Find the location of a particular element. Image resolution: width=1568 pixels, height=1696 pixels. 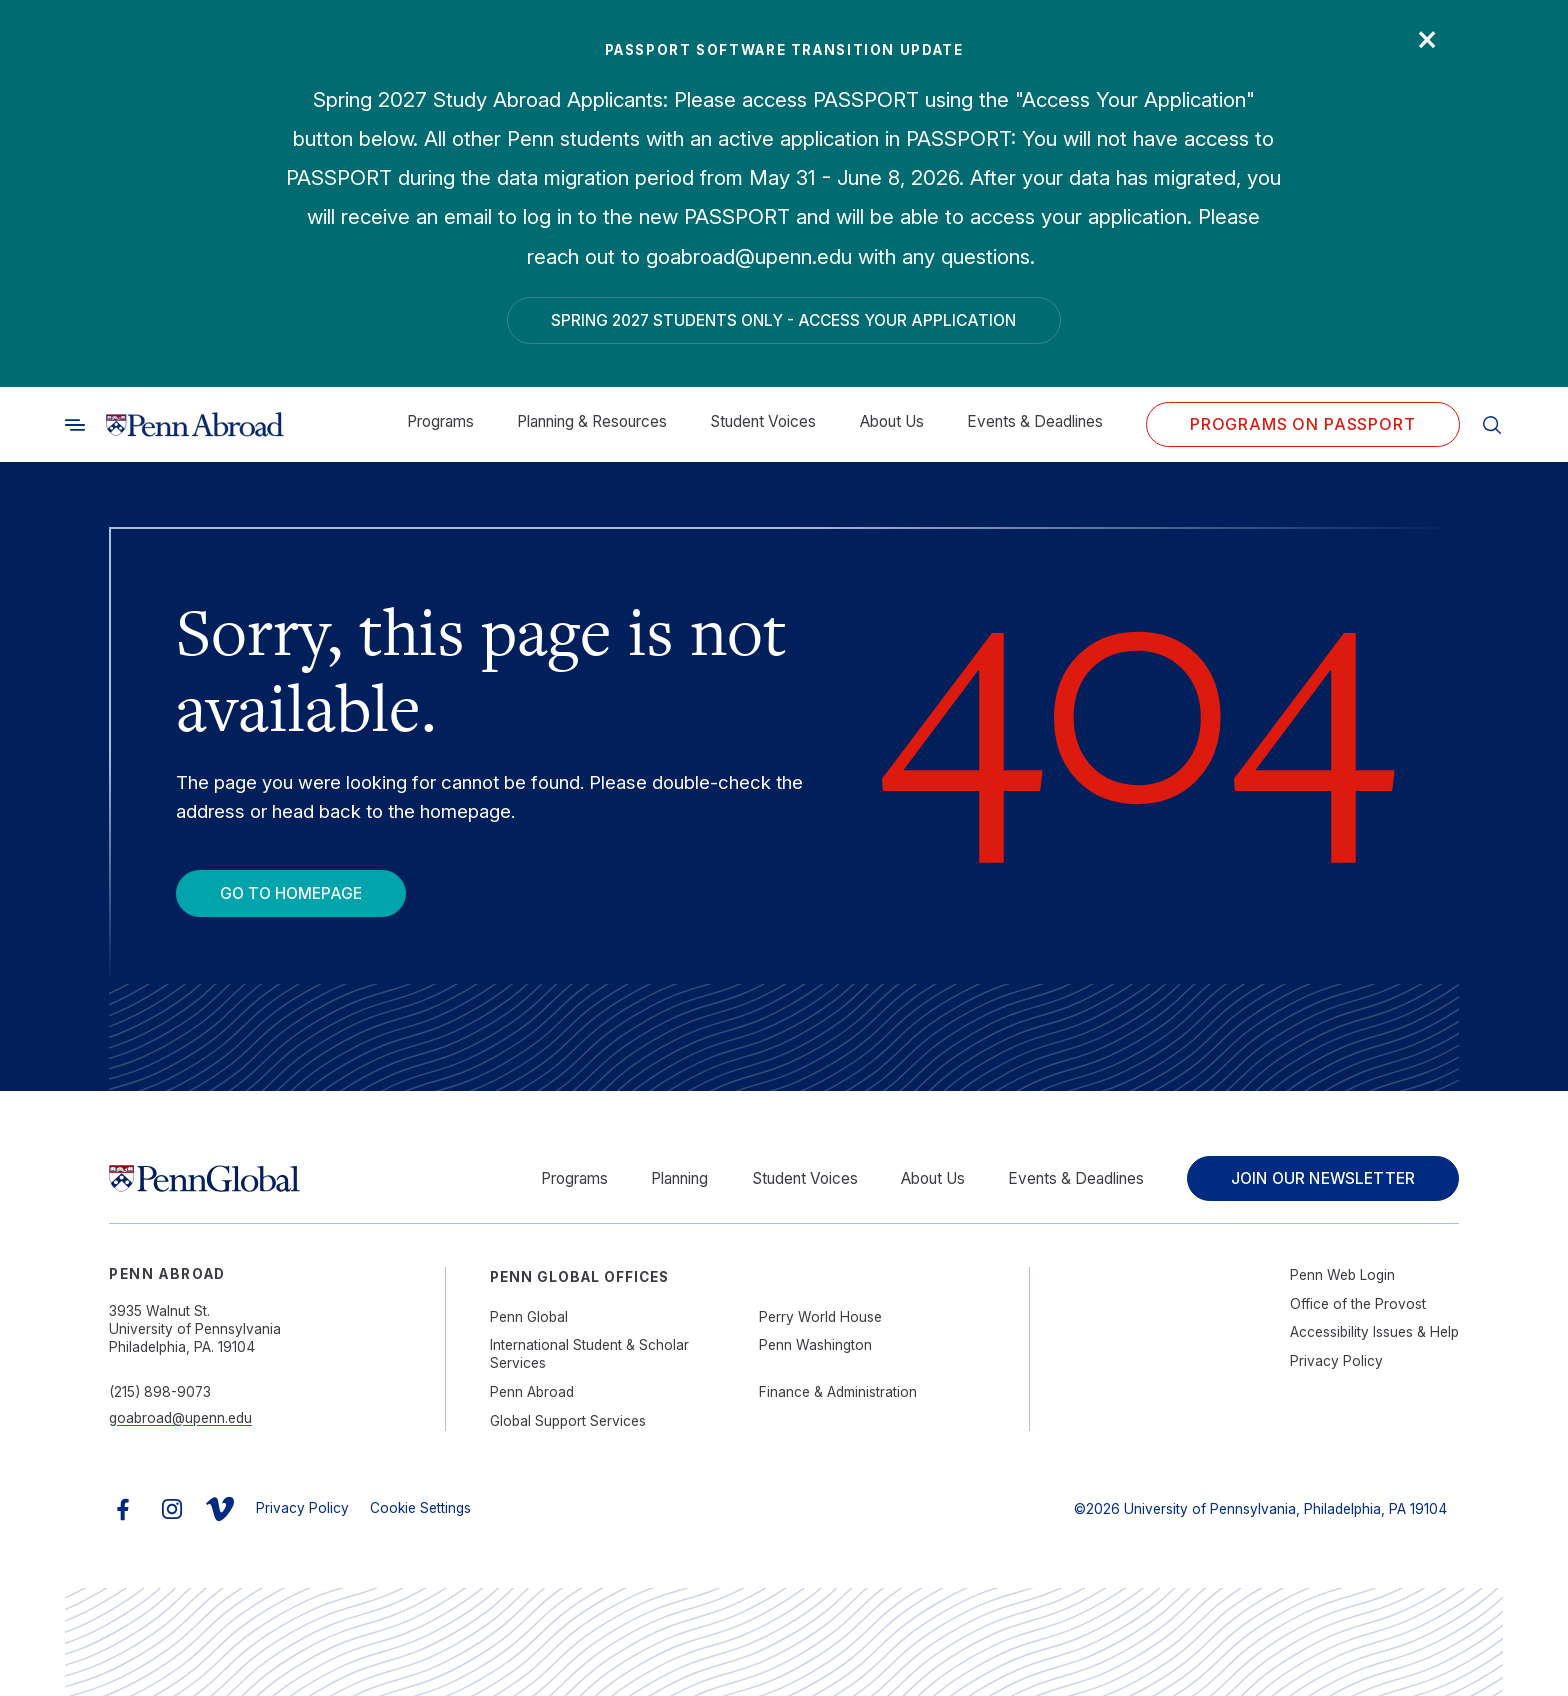

Penn Washington is located at coordinates (815, 1345).